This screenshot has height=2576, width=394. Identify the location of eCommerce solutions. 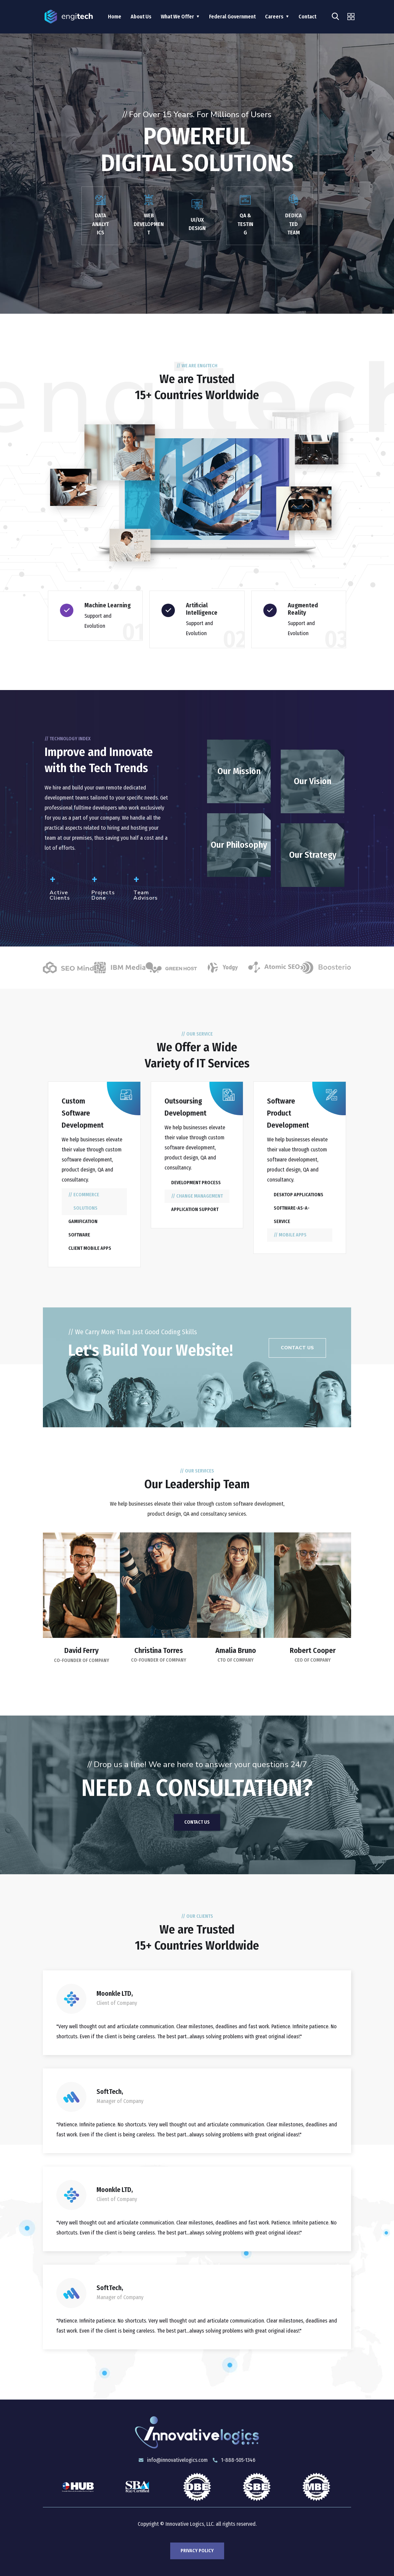
(86, 1201).